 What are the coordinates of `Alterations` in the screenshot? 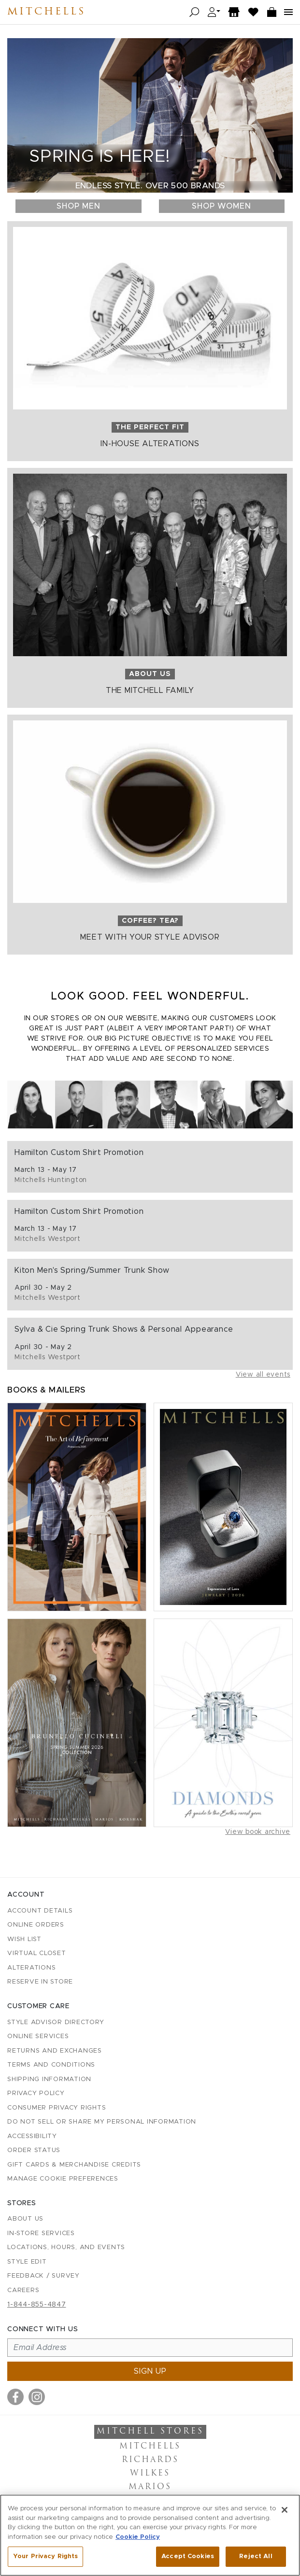 It's located at (31, 1968).